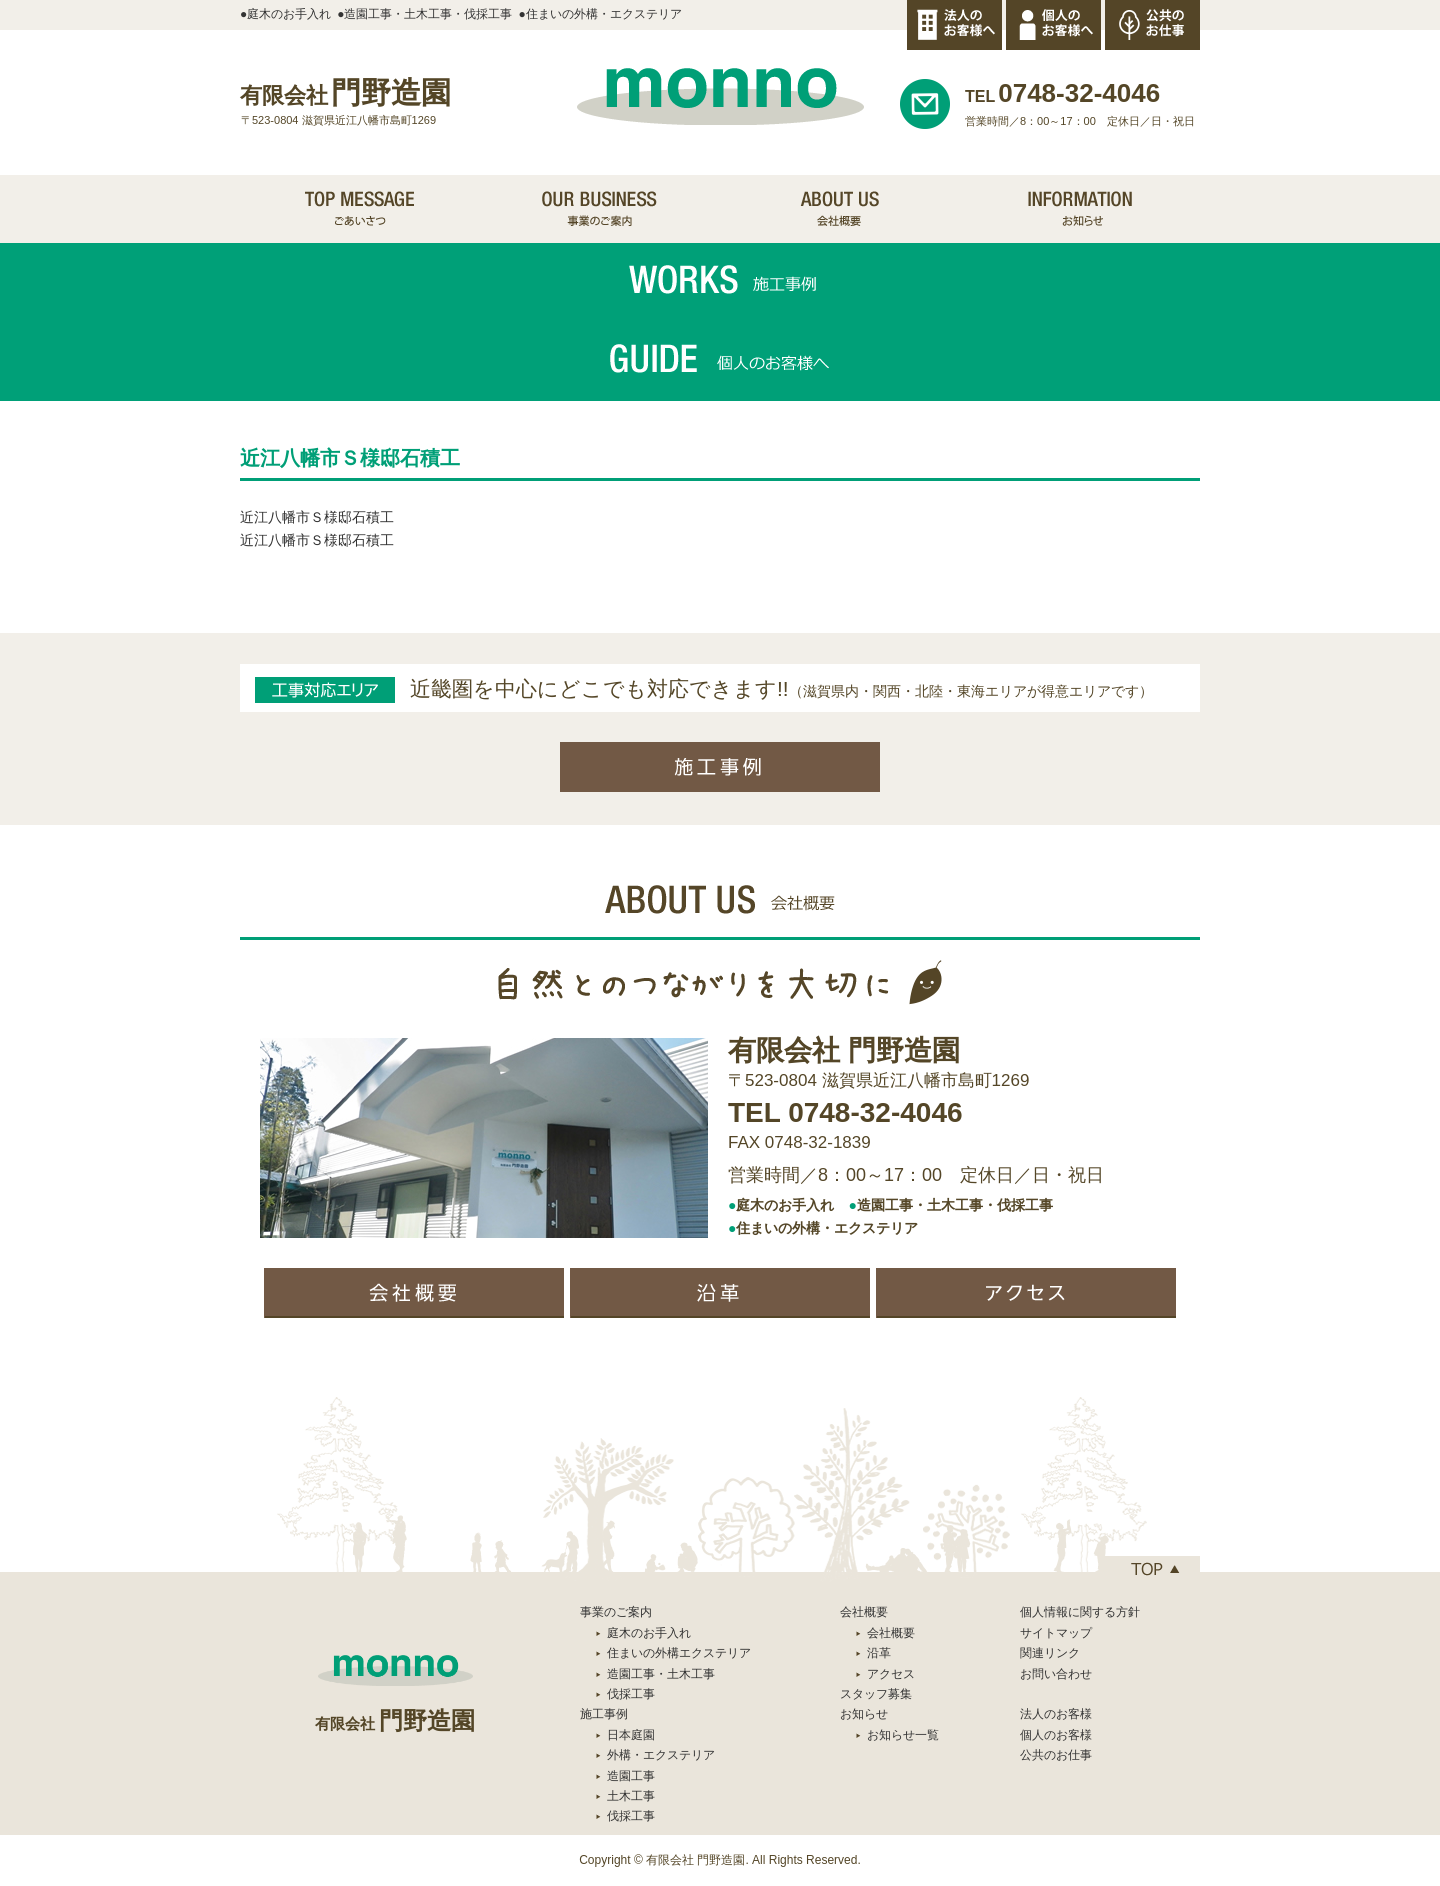 The image size is (1440, 1886). What do you see at coordinates (1056, 1735) in the screenshot?
I see `個人のお客様` at bounding box center [1056, 1735].